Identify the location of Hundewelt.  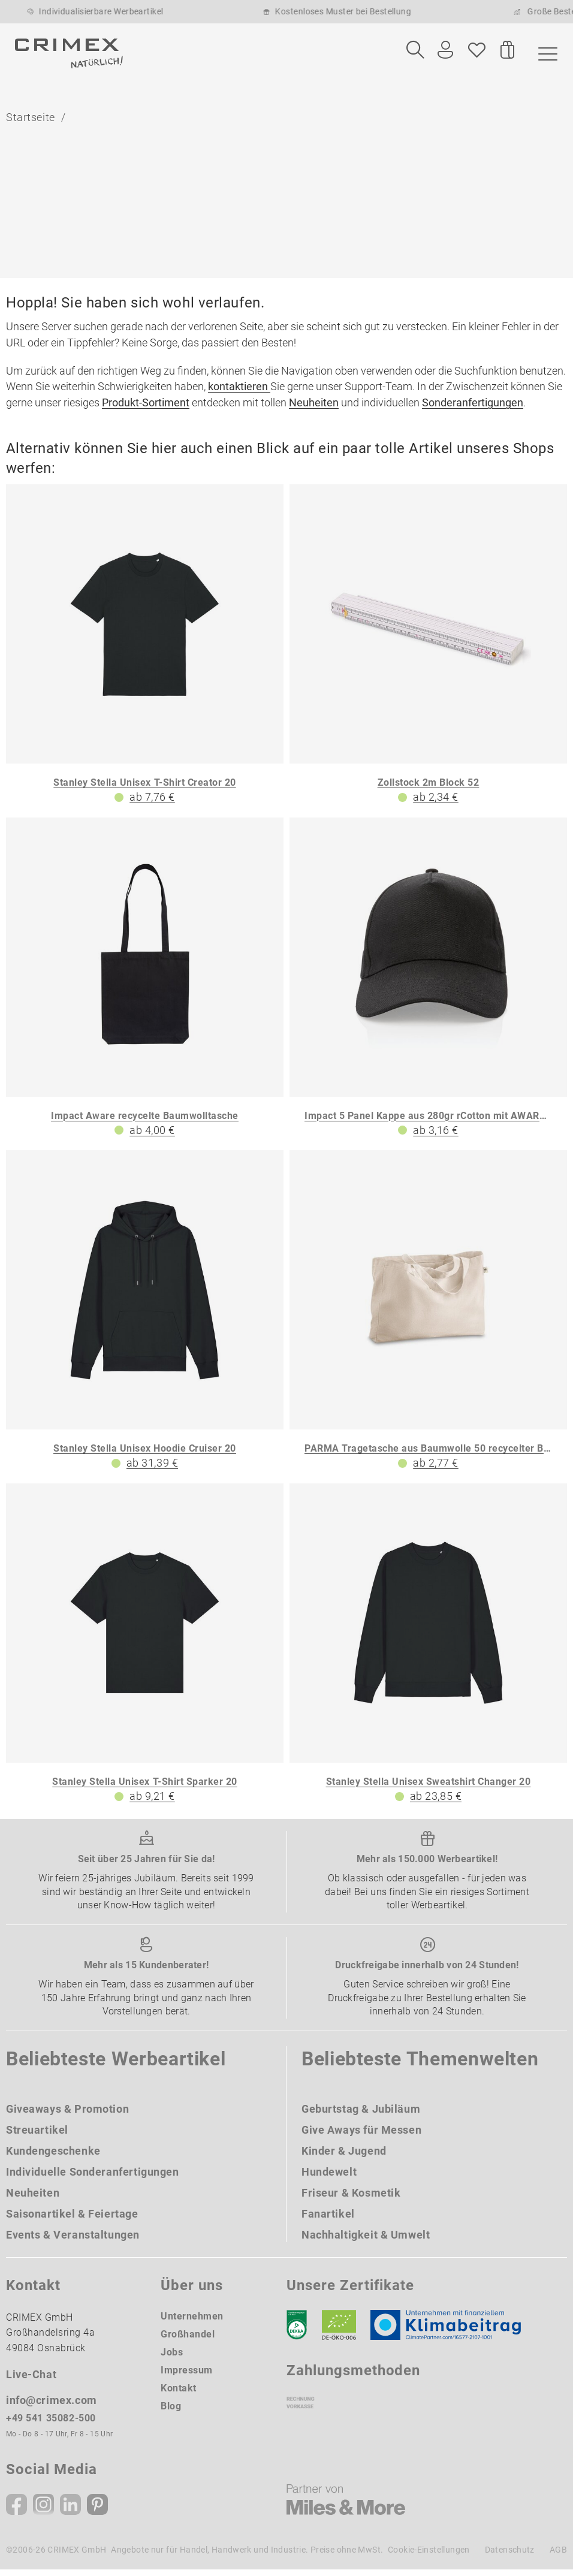
(329, 2177).